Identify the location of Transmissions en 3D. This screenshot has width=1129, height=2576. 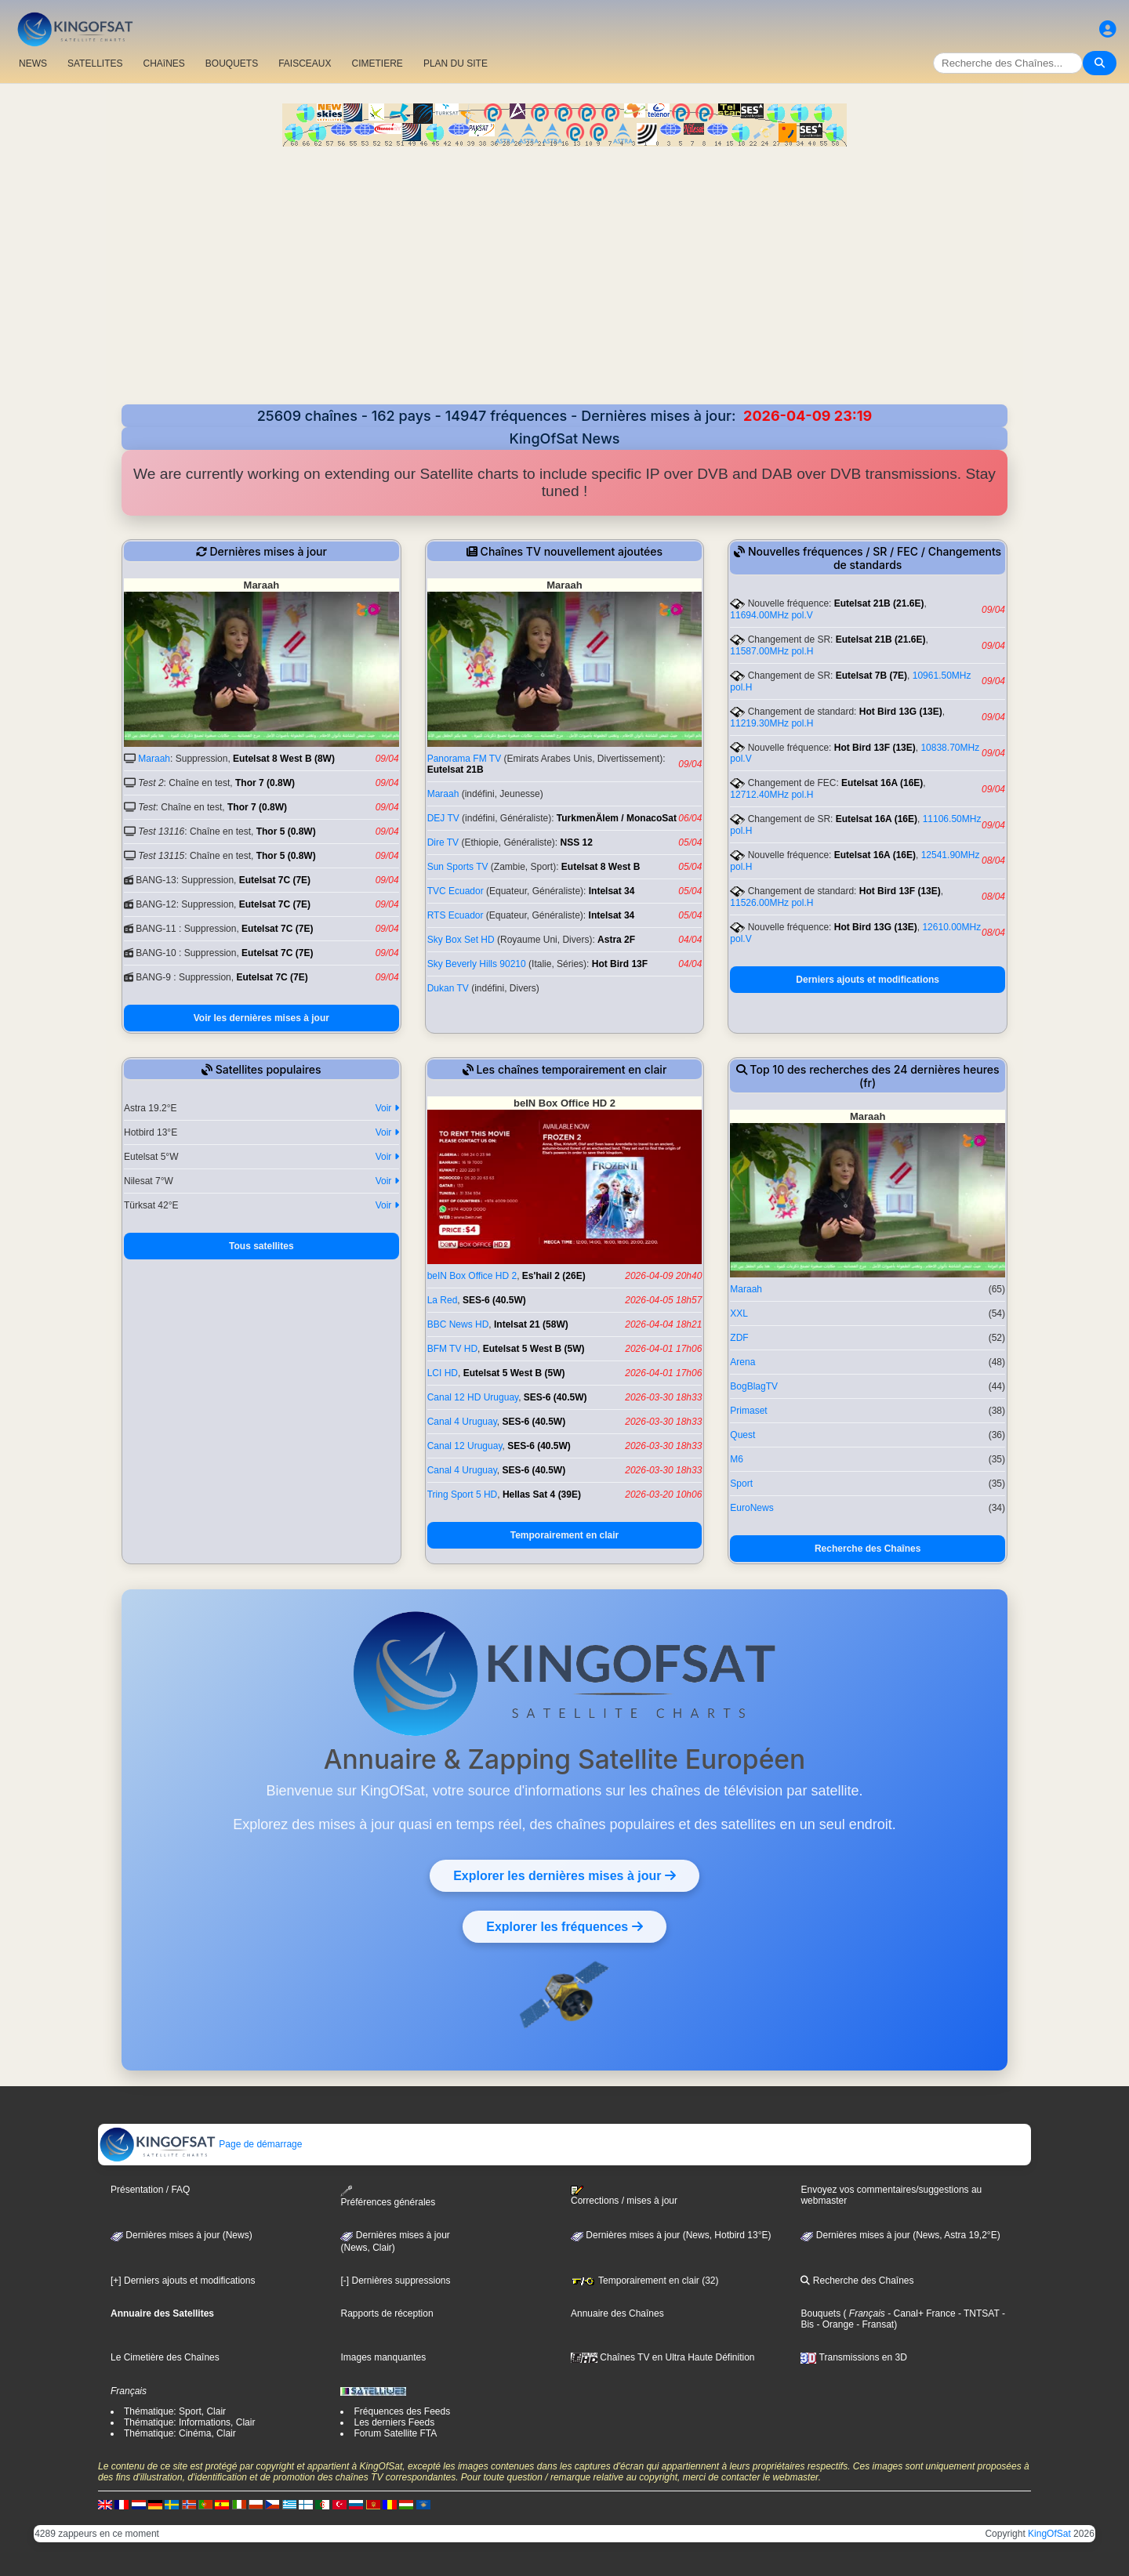
(853, 2357).